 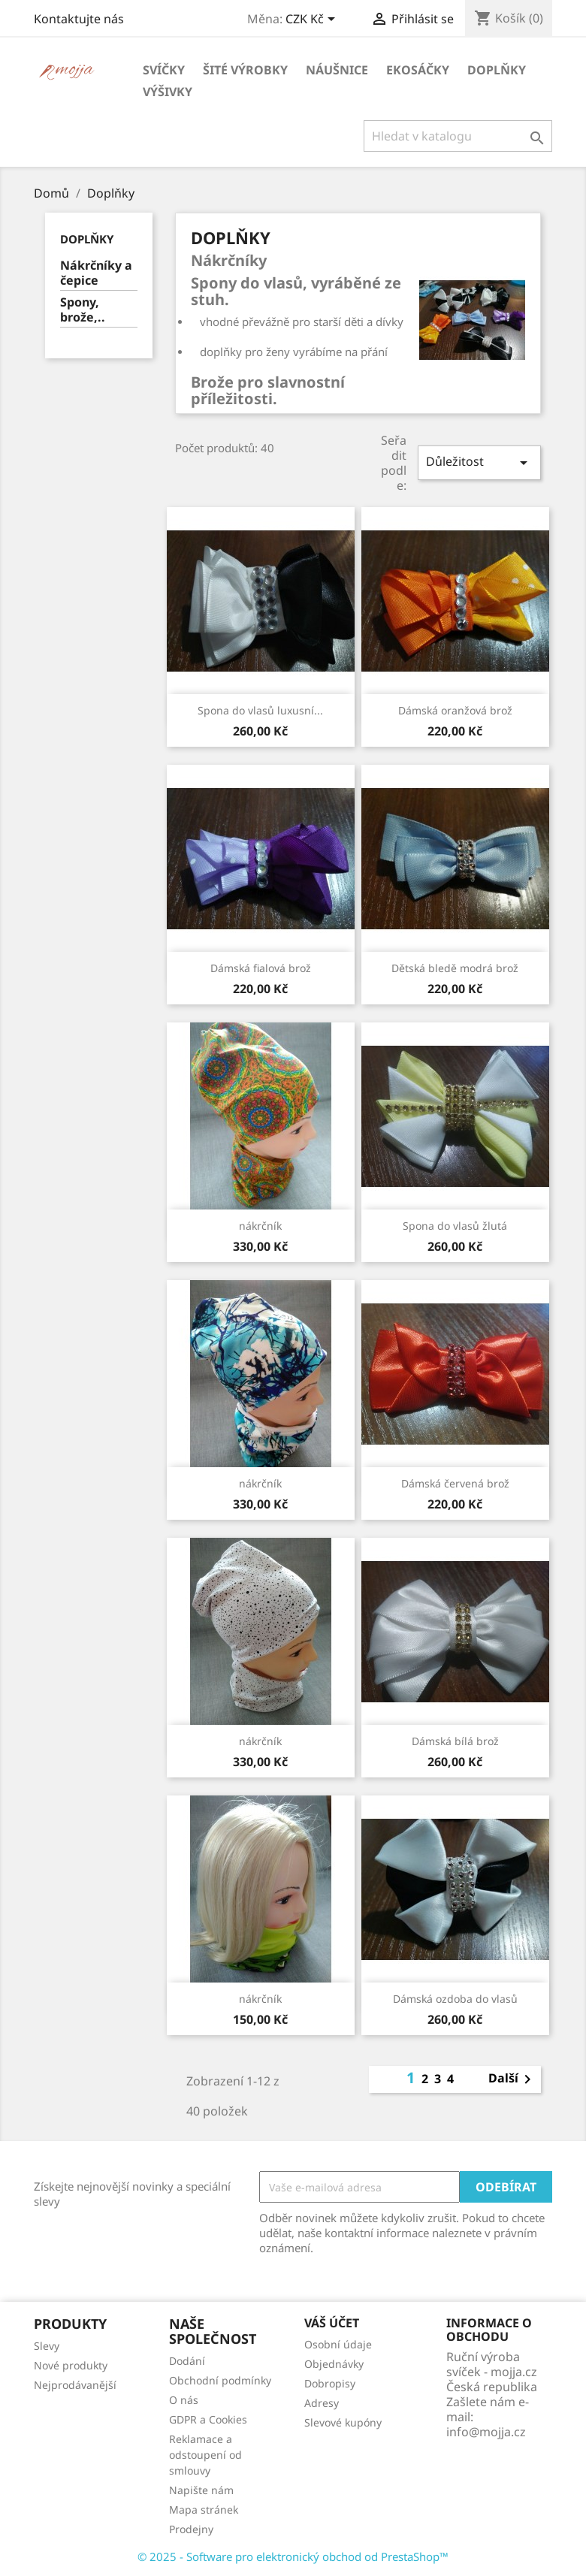 I want to click on Šité výrobky, so click(x=245, y=70).